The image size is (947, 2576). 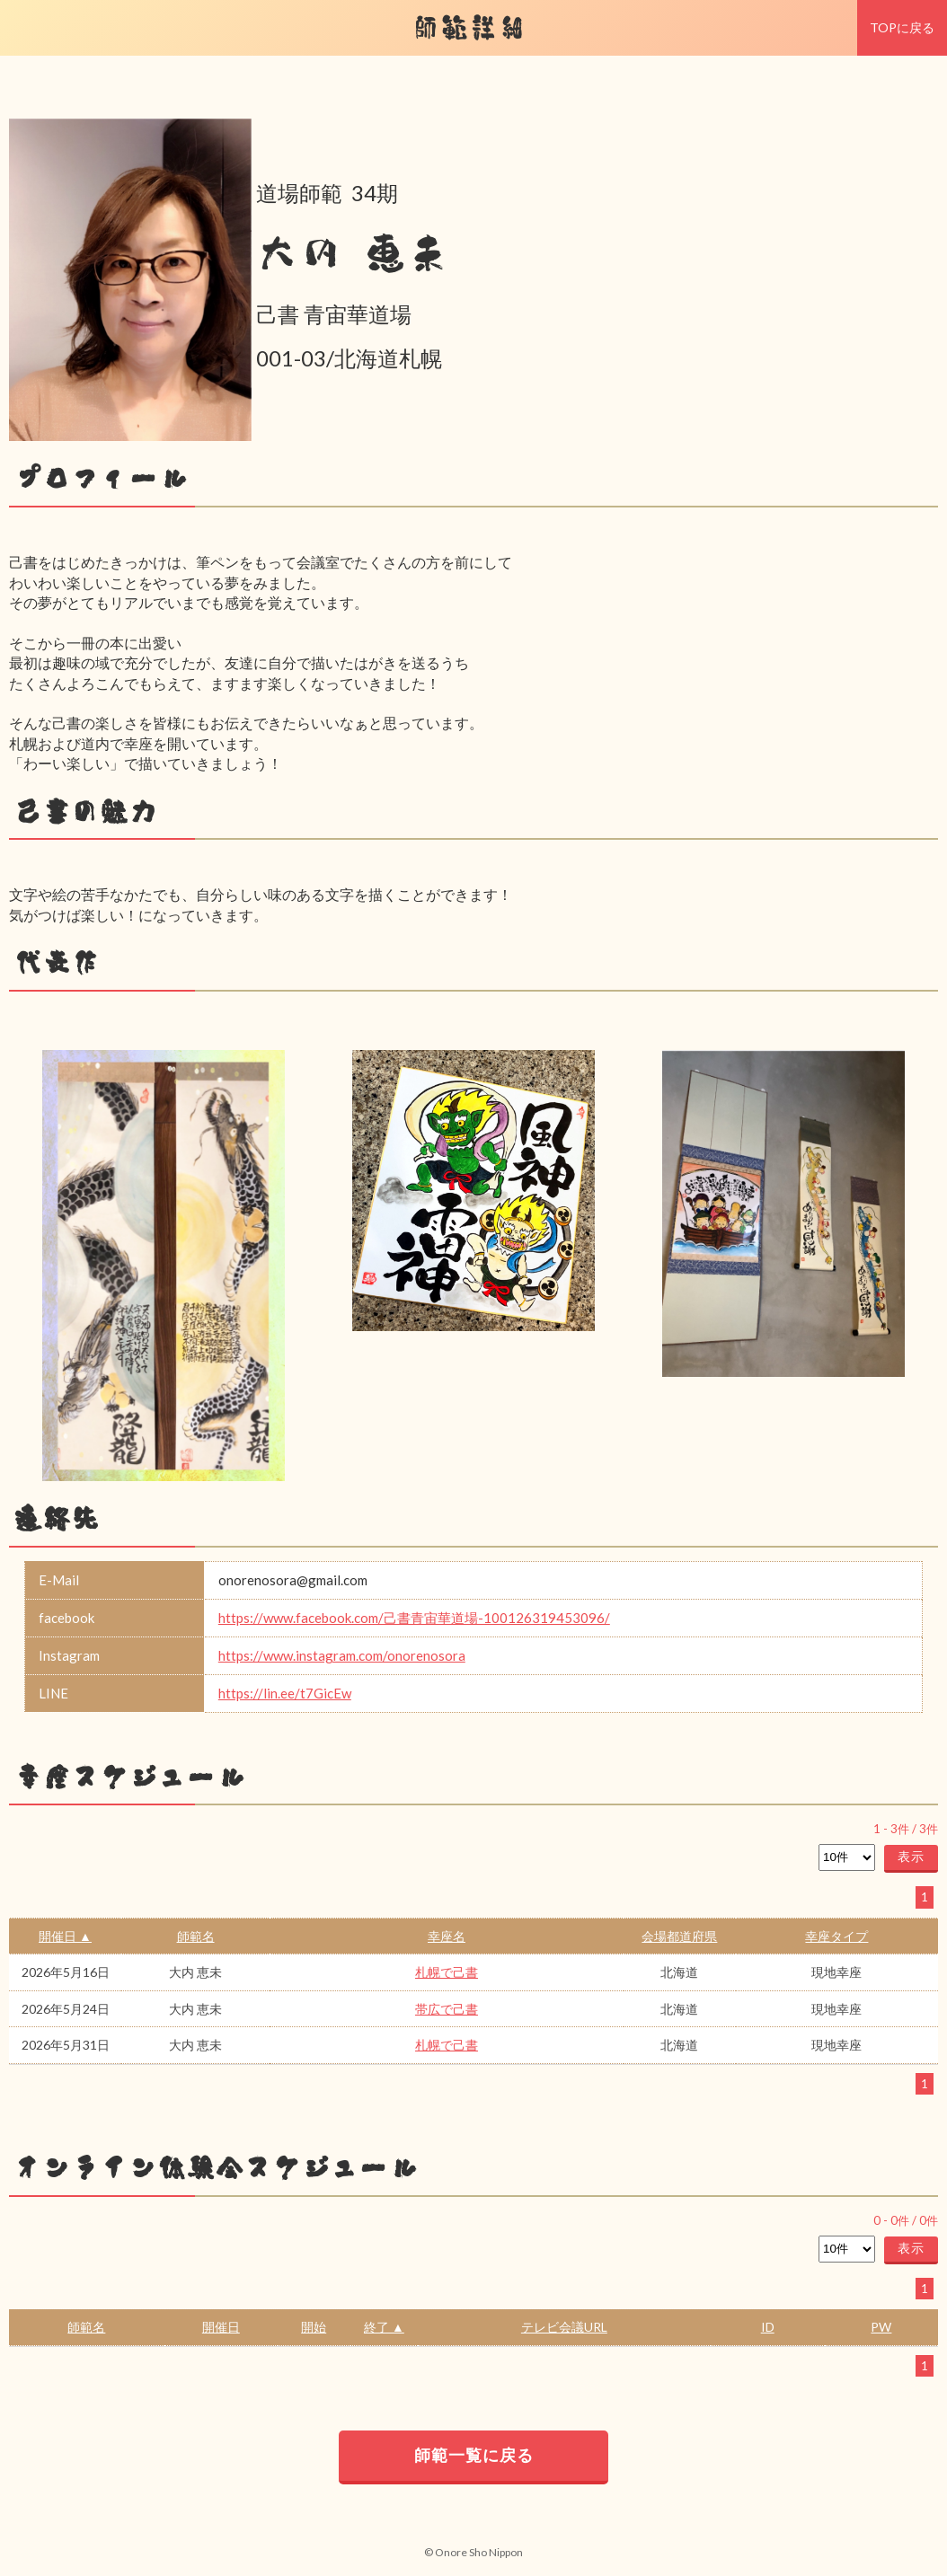 What do you see at coordinates (564, 2326) in the screenshot?
I see `テレビ会議URL` at bounding box center [564, 2326].